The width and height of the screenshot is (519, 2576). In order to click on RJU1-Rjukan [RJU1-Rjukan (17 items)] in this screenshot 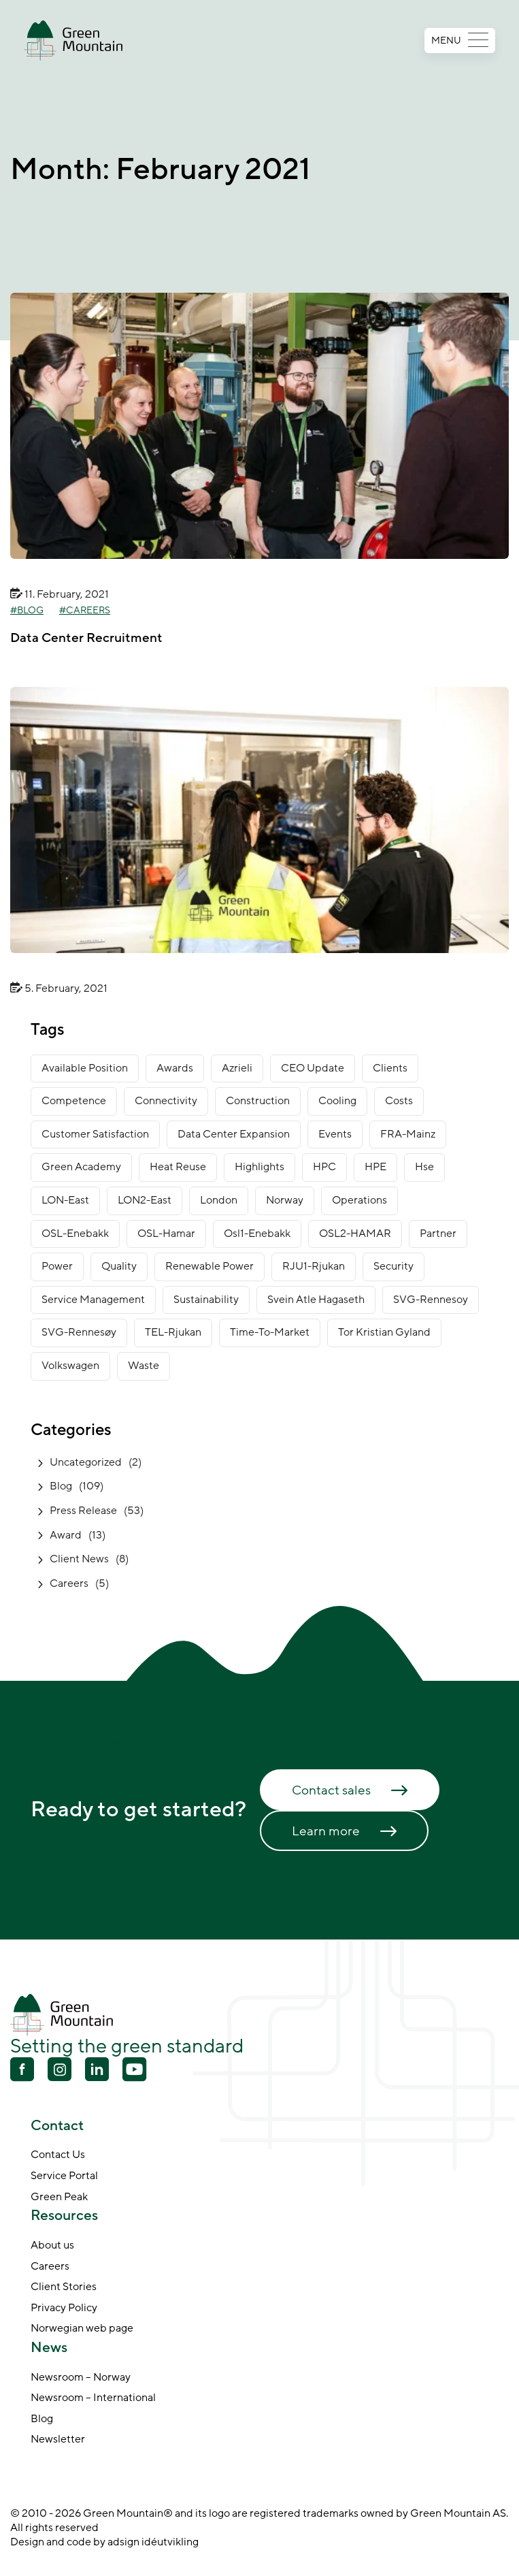, I will do `click(313, 1266)`.